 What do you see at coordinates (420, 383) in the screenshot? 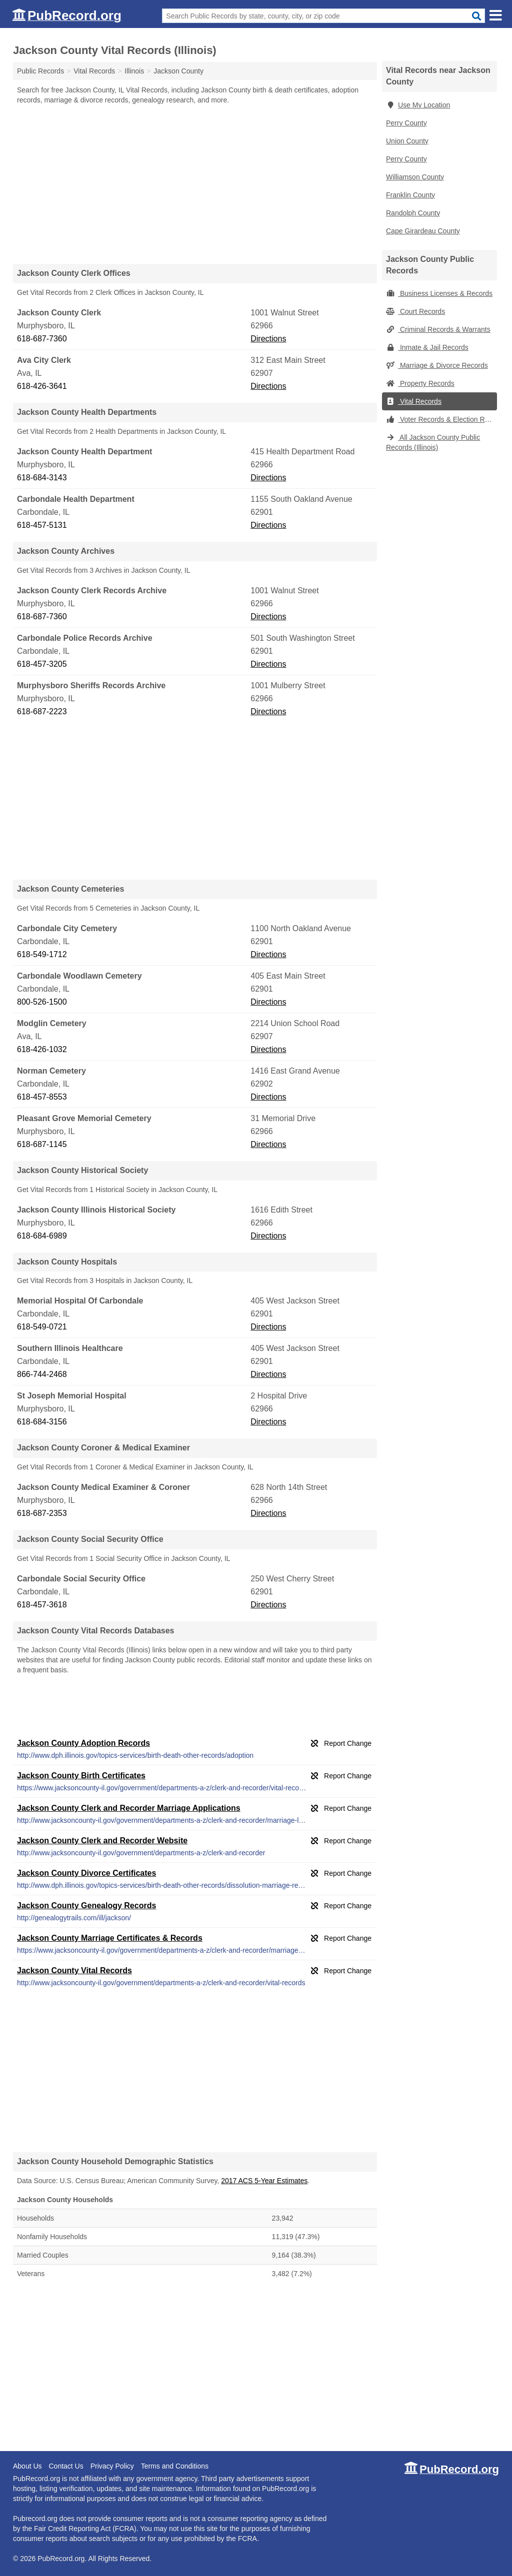
I see `Property Records` at bounding box center [420, 383].